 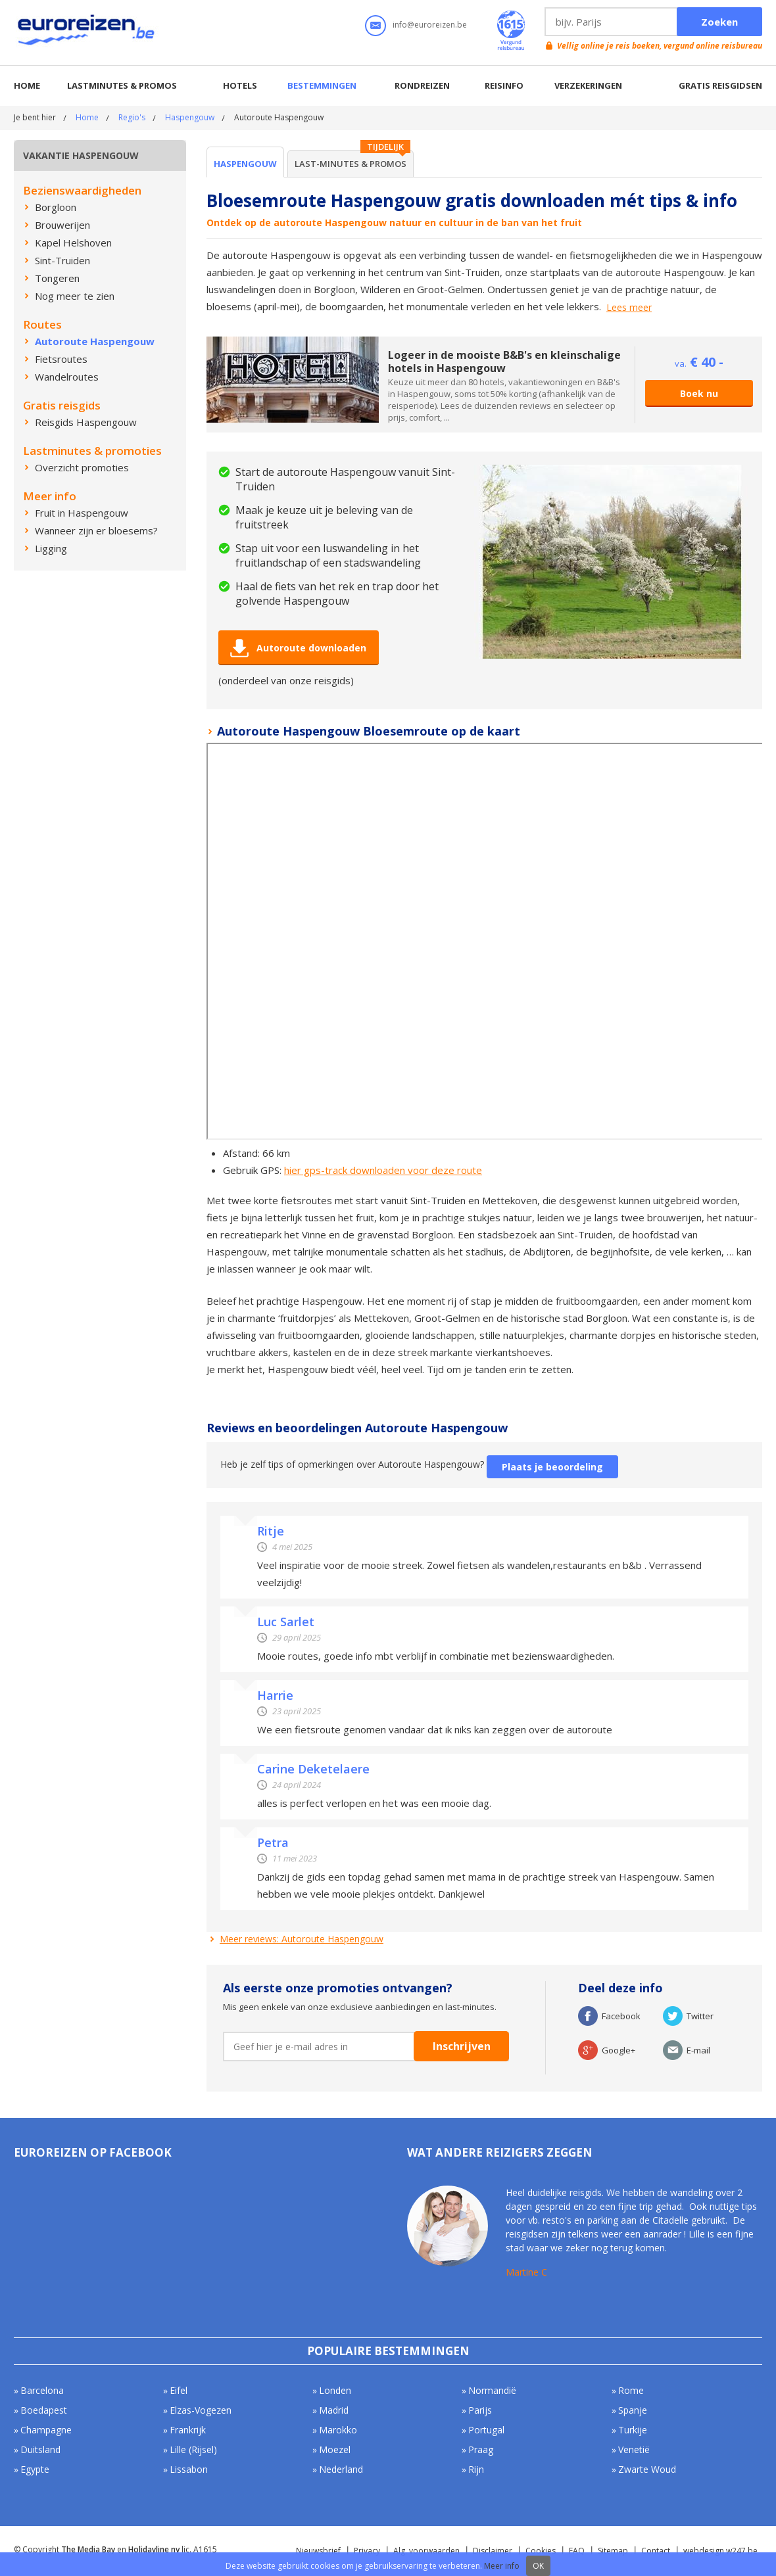 What do you see at coordinates (720, 2550) in the screenshot?
I see `webdesign w247.be` at bounding box center [720, 2550].